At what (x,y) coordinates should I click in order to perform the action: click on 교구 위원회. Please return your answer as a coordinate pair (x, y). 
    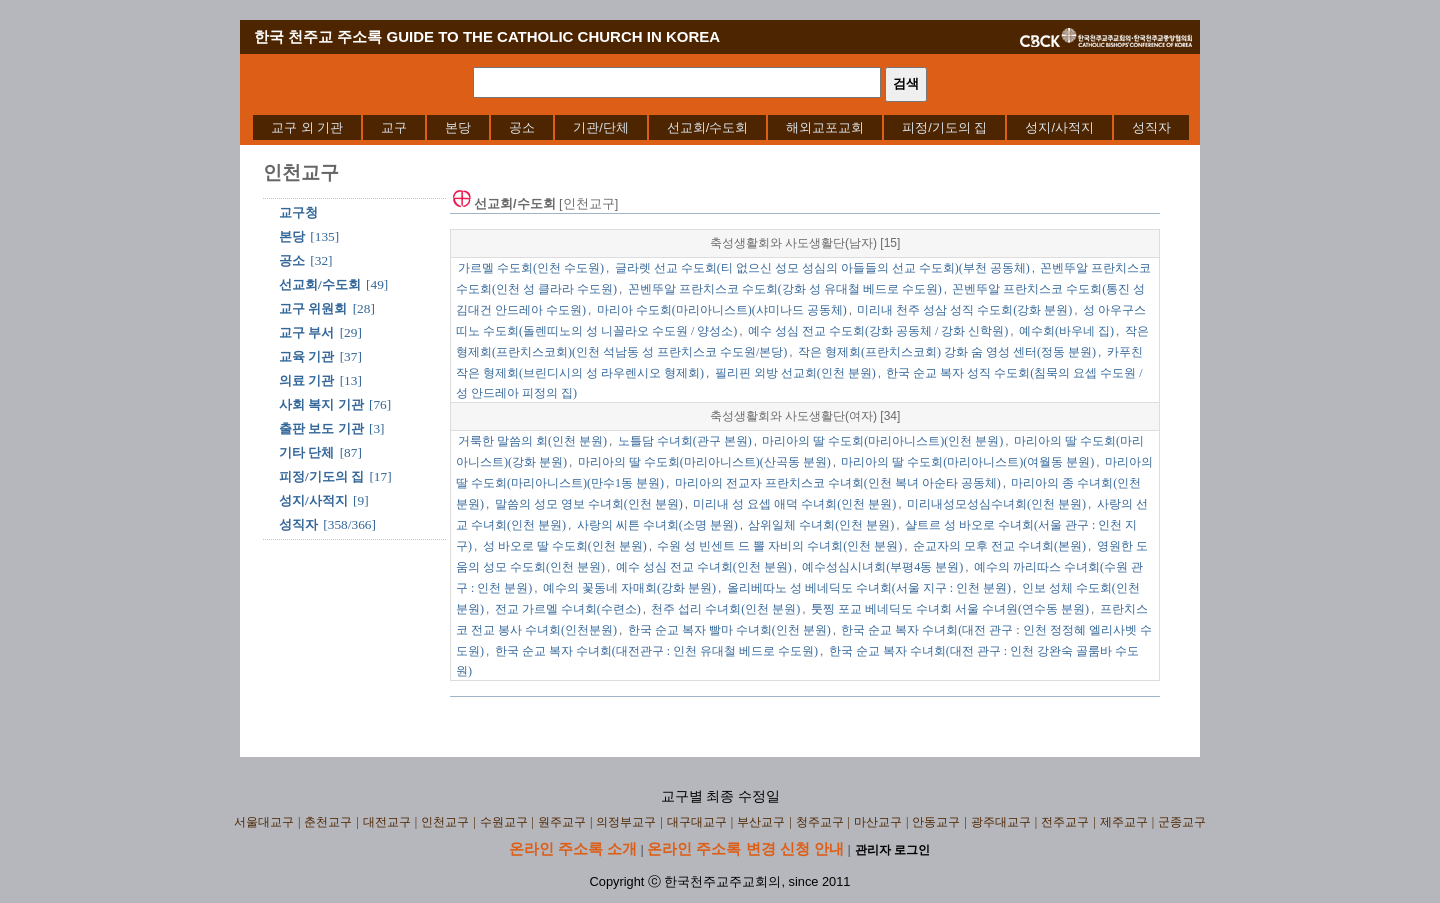
    Looking at the image, I should click on (313, 308).